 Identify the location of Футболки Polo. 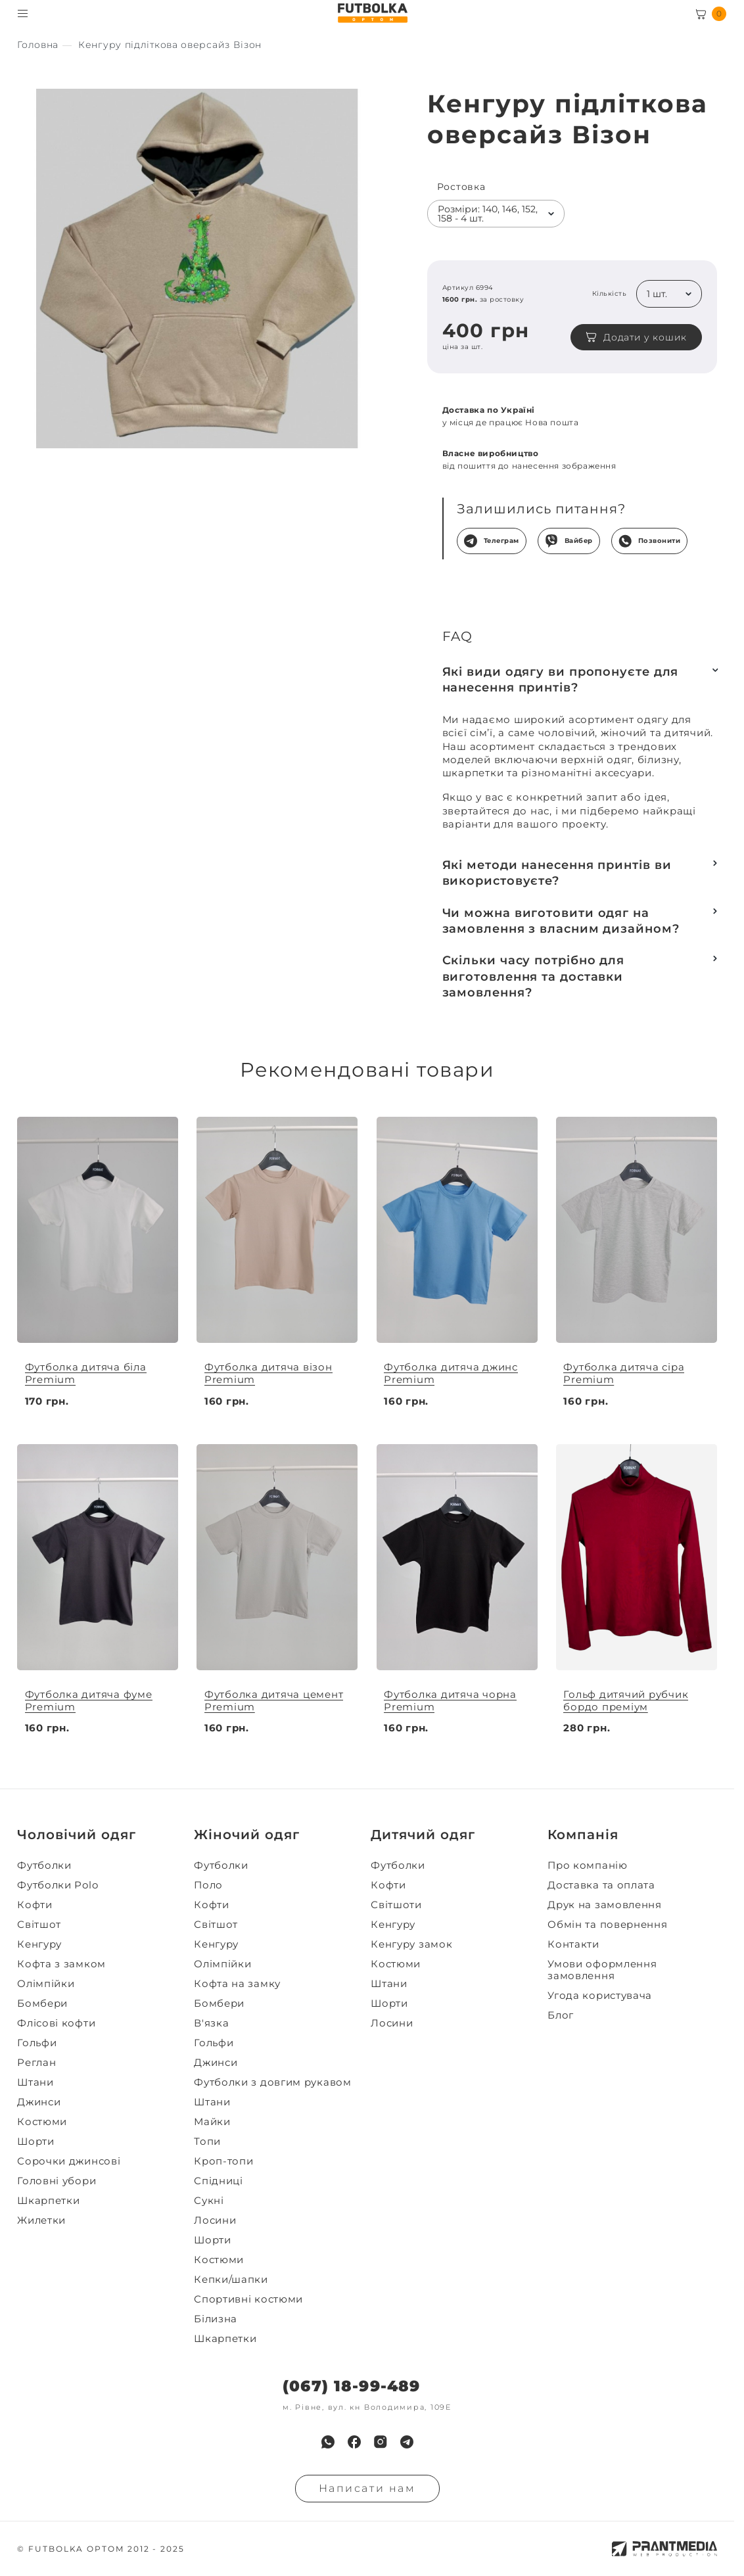
(57, 1885).